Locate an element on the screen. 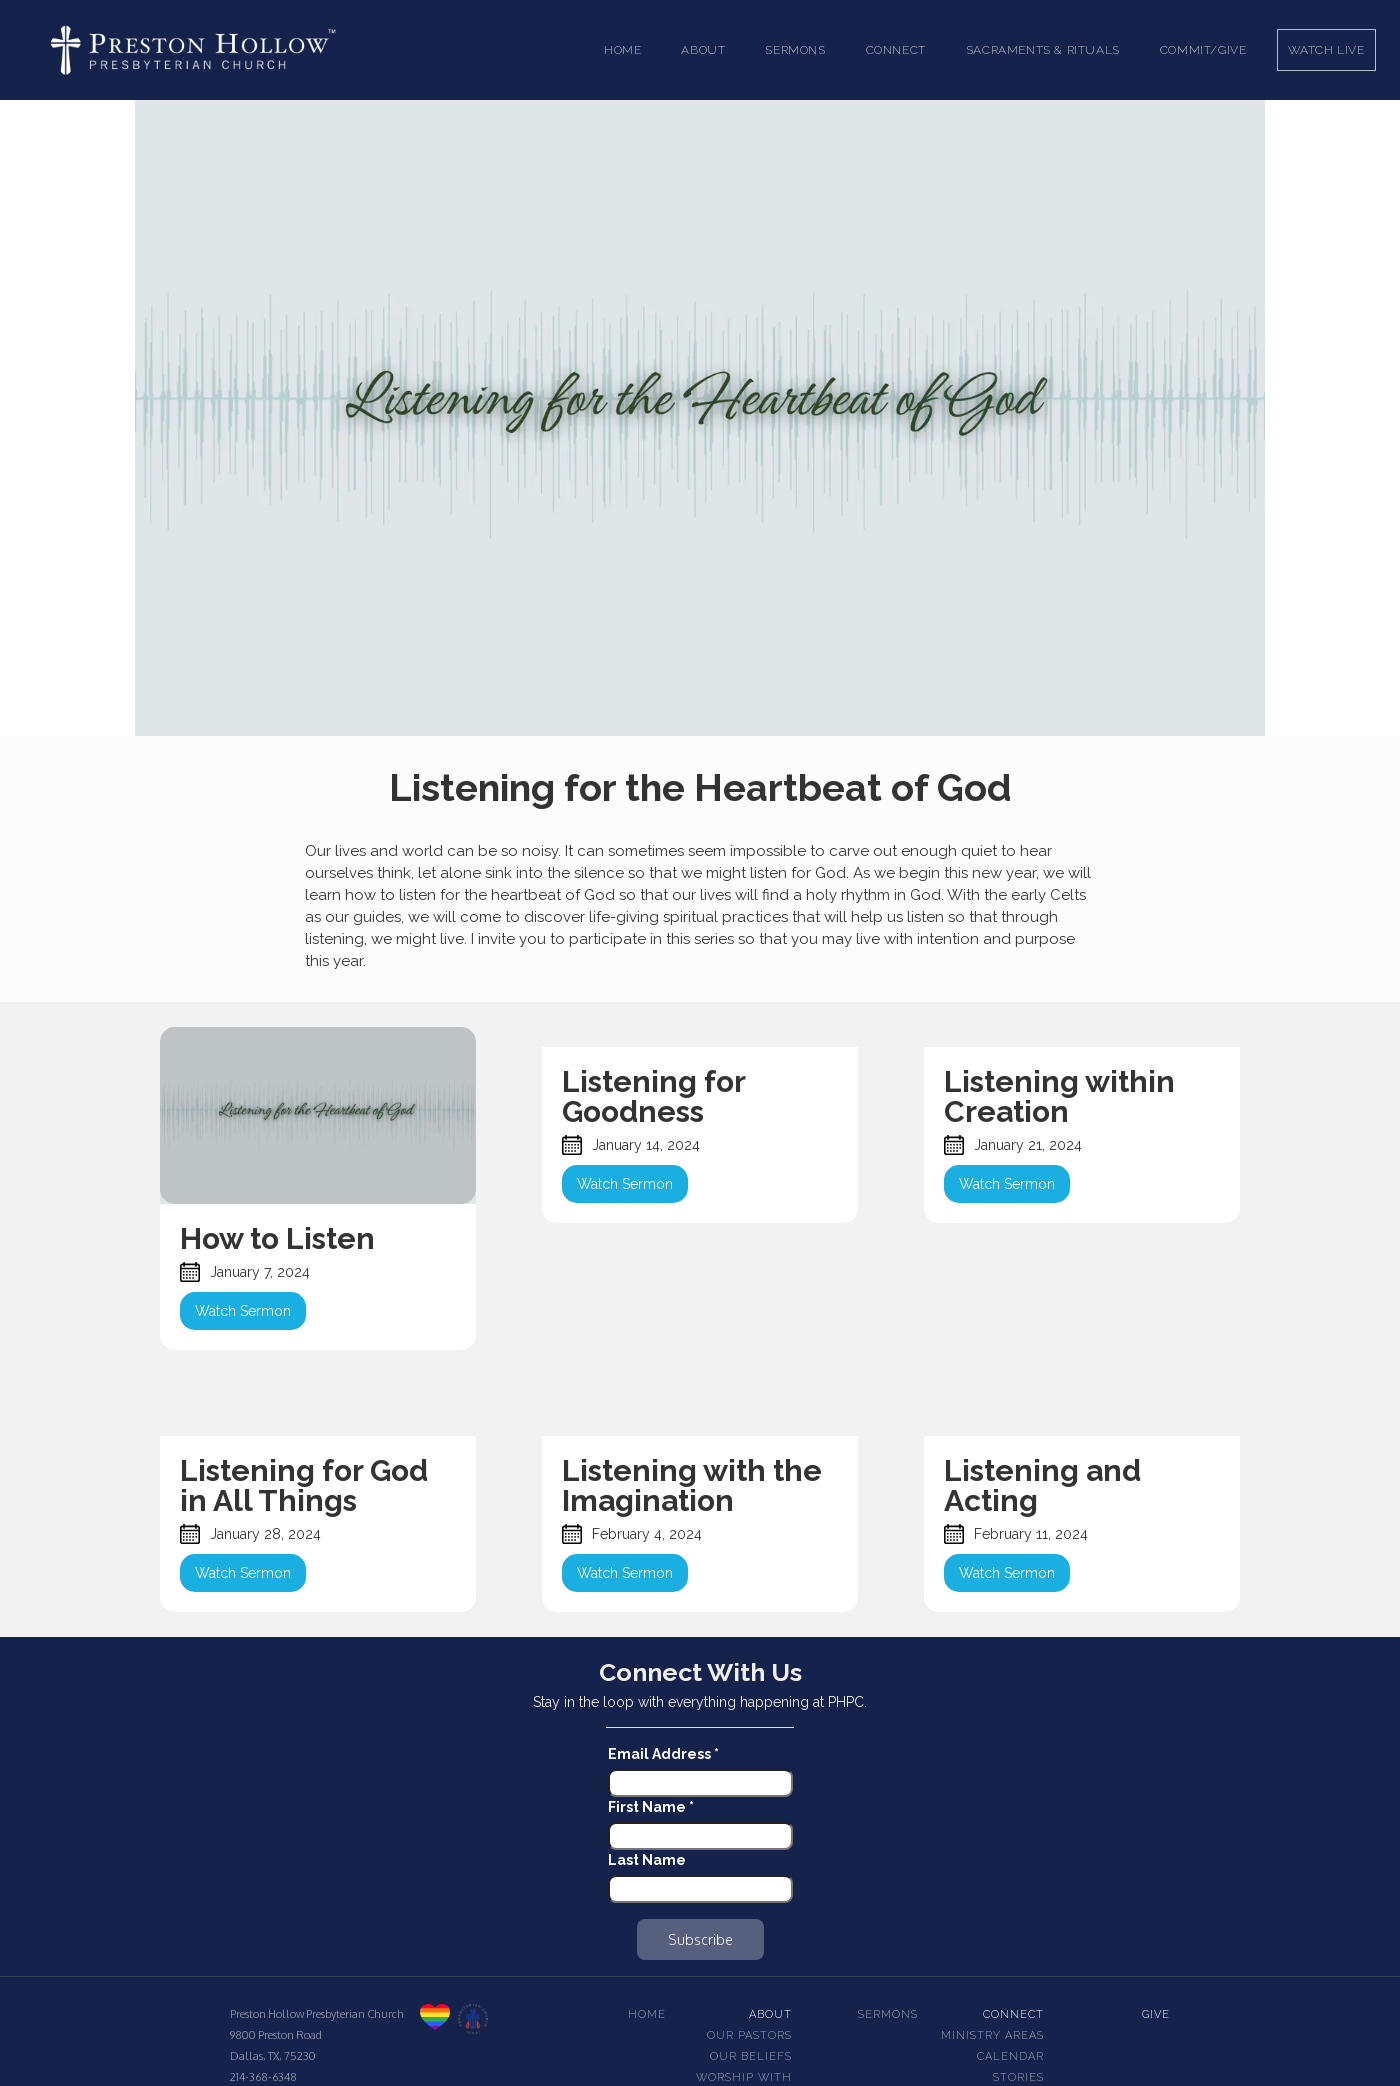  Our beliefs is located at coordinates (751, 2056).